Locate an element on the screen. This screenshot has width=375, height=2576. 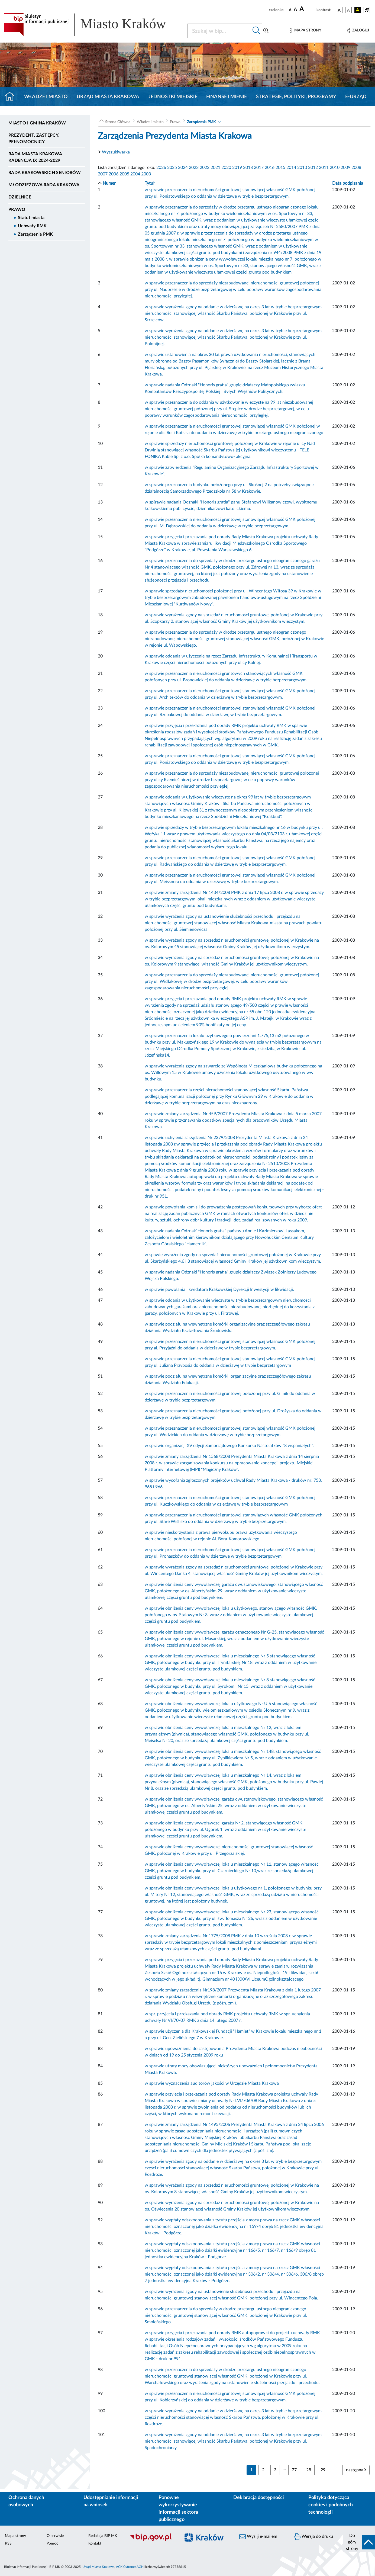
2022 is located at coordinates (204, 167).